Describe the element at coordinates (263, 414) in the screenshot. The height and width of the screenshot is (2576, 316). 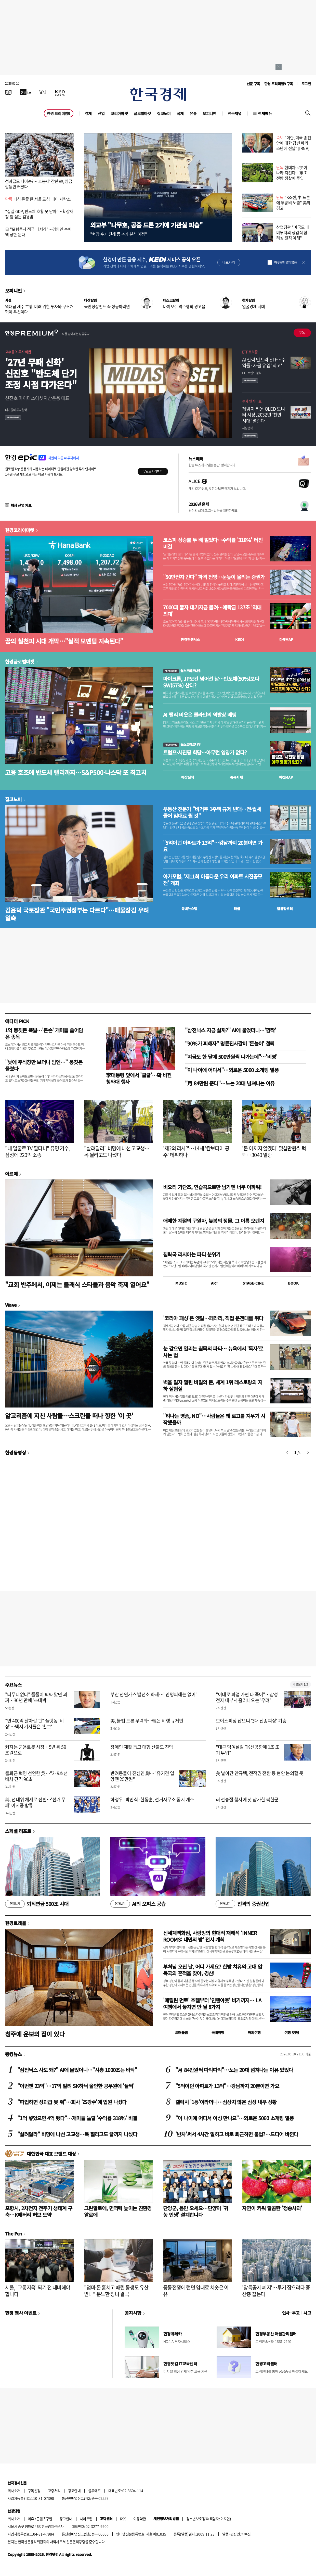
I see `게임이 키운 OLED 모니터 시장, 2032년 '천만 시대' 열린다` at that location.